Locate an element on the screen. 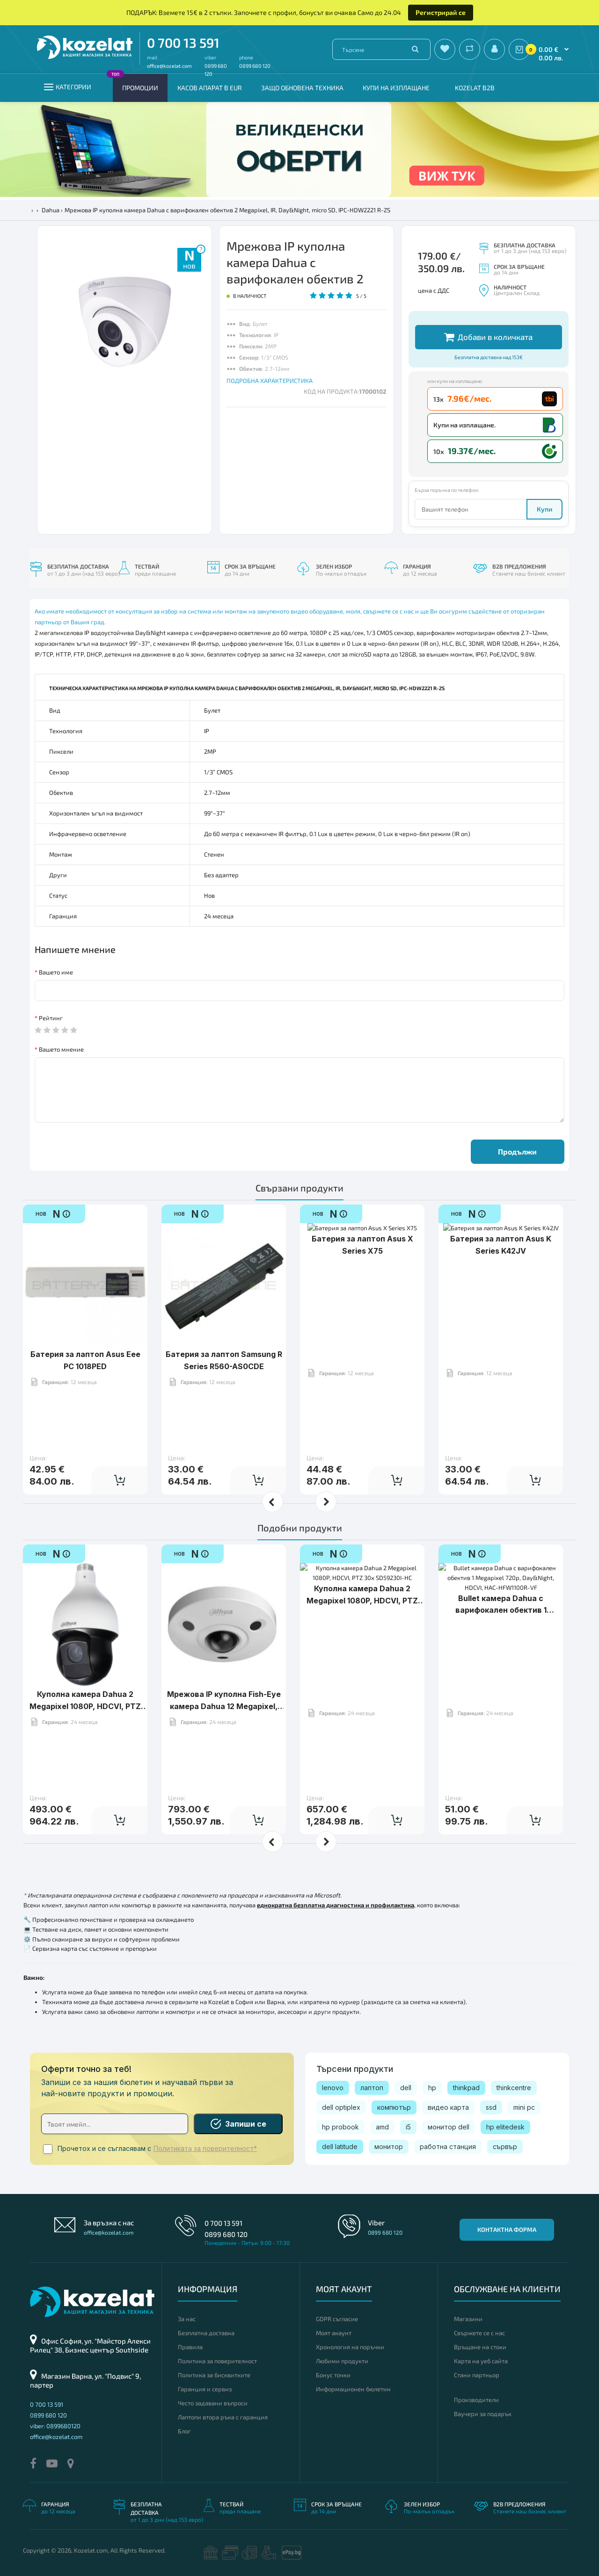 The image size is (599, 2576). Безплатна доставка is located at coordinates (206, 2333).